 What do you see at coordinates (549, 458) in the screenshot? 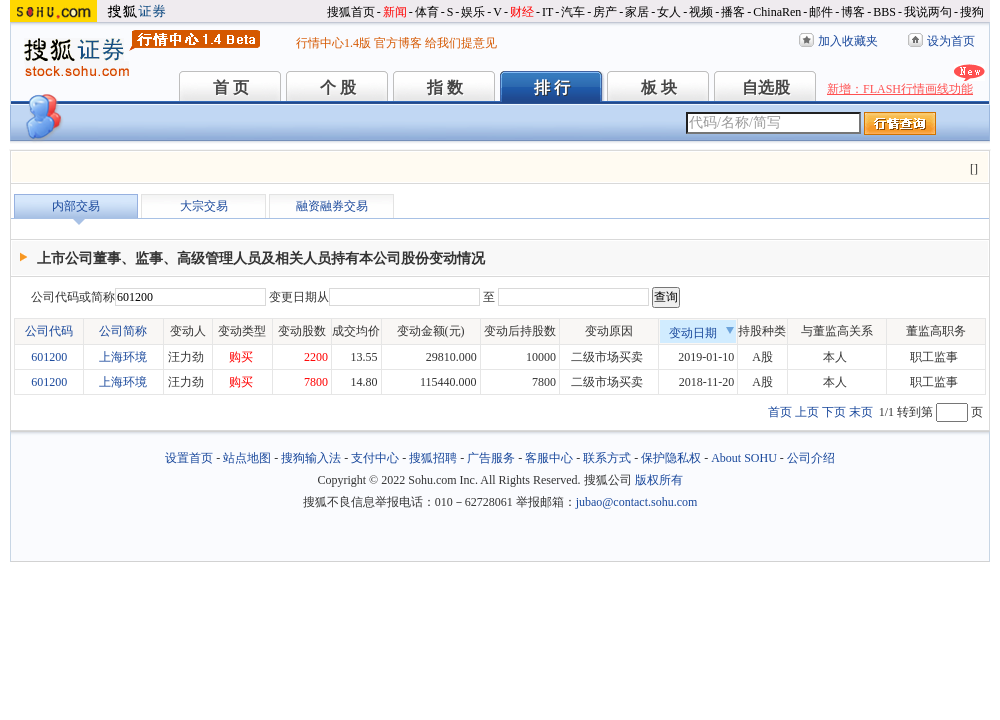
I see `客服中心` at bounding box center [549, 458].